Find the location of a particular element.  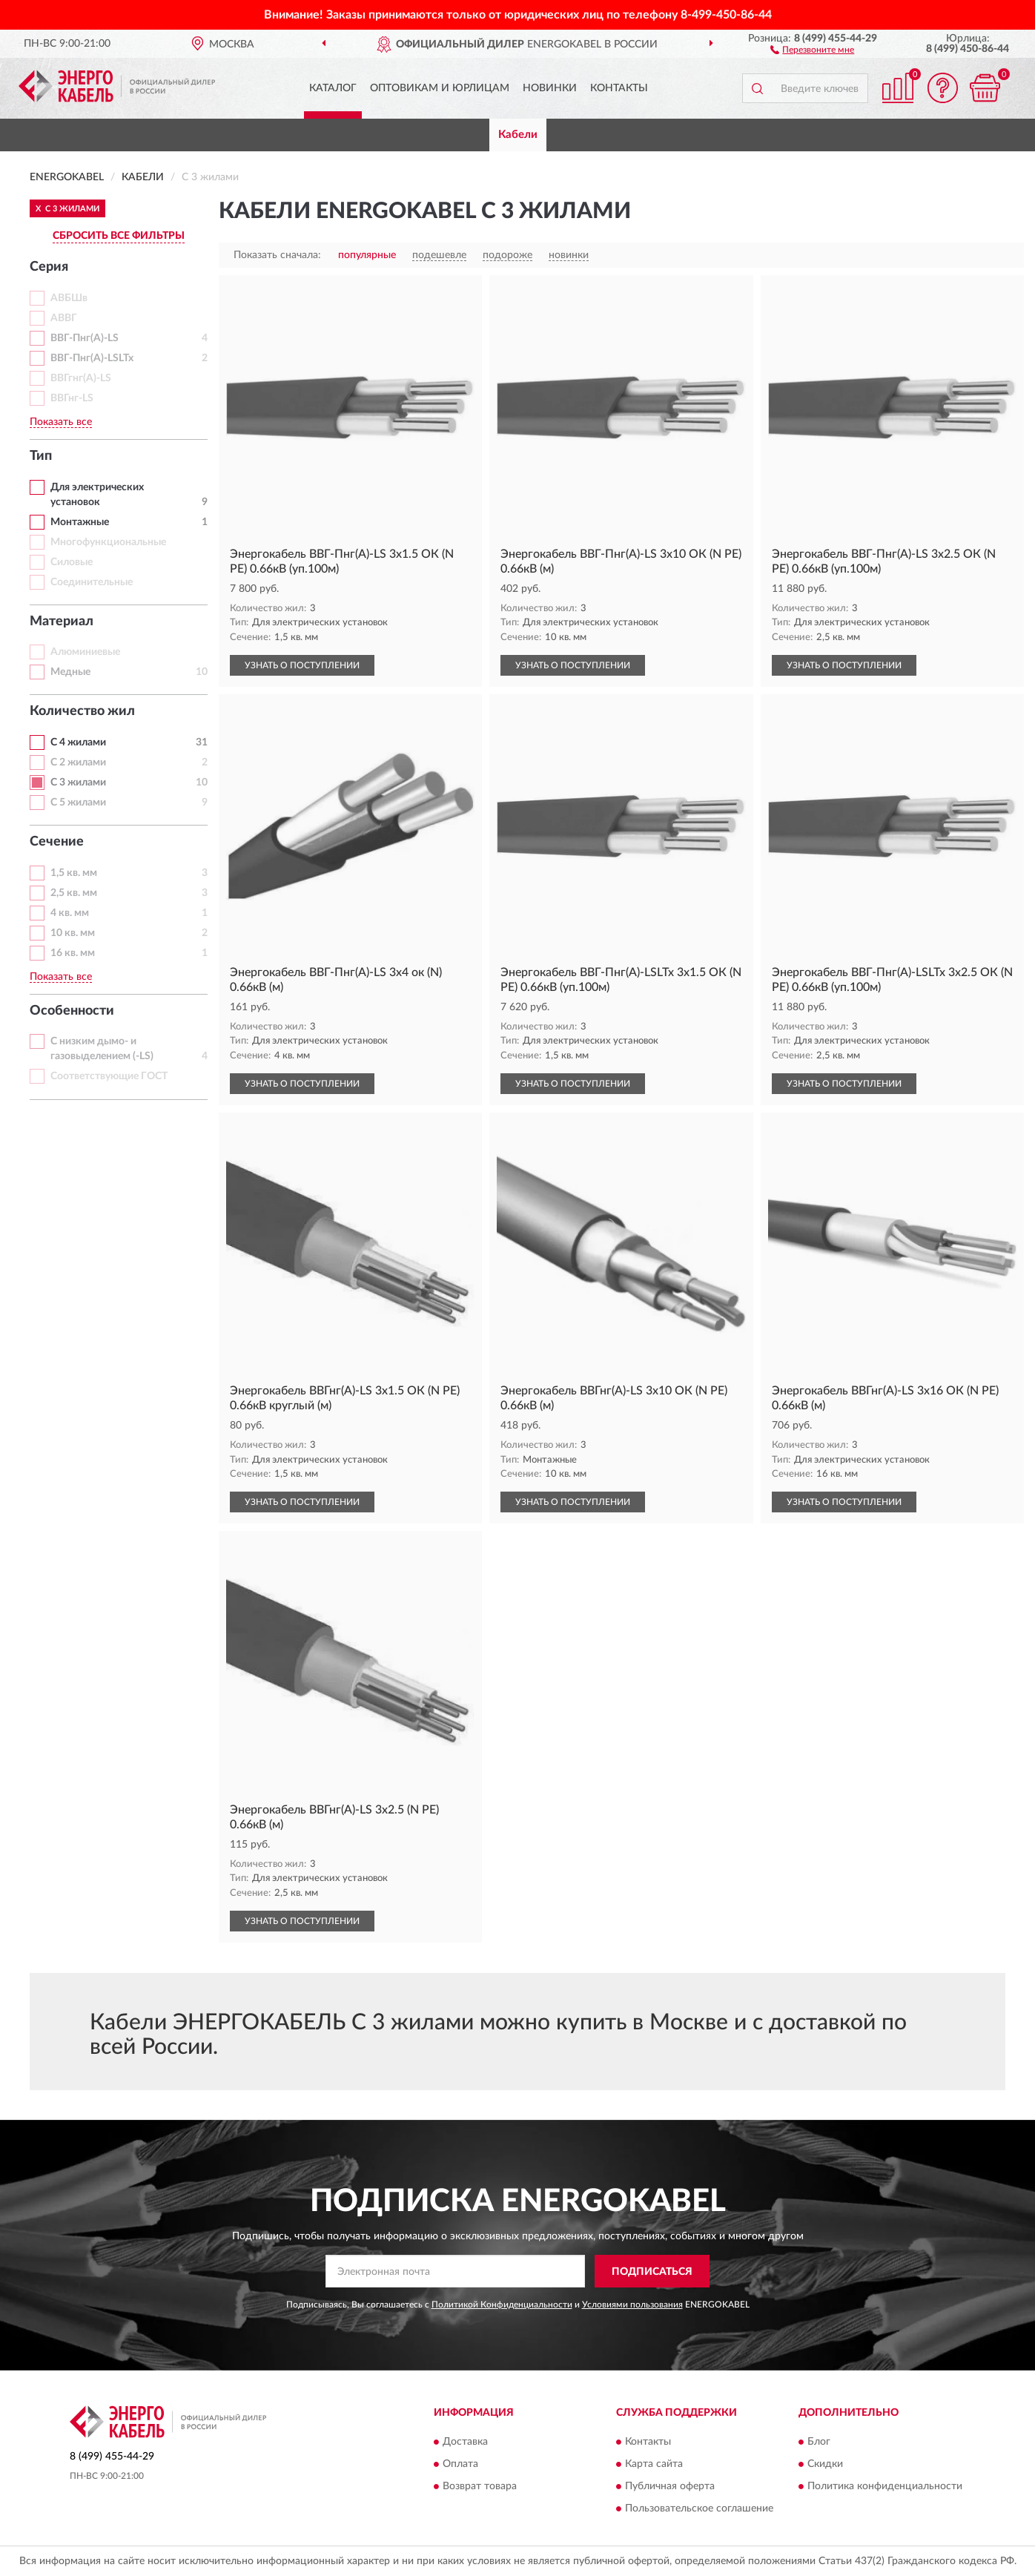

Особенности [button] is located at coordinates (72, 1011).